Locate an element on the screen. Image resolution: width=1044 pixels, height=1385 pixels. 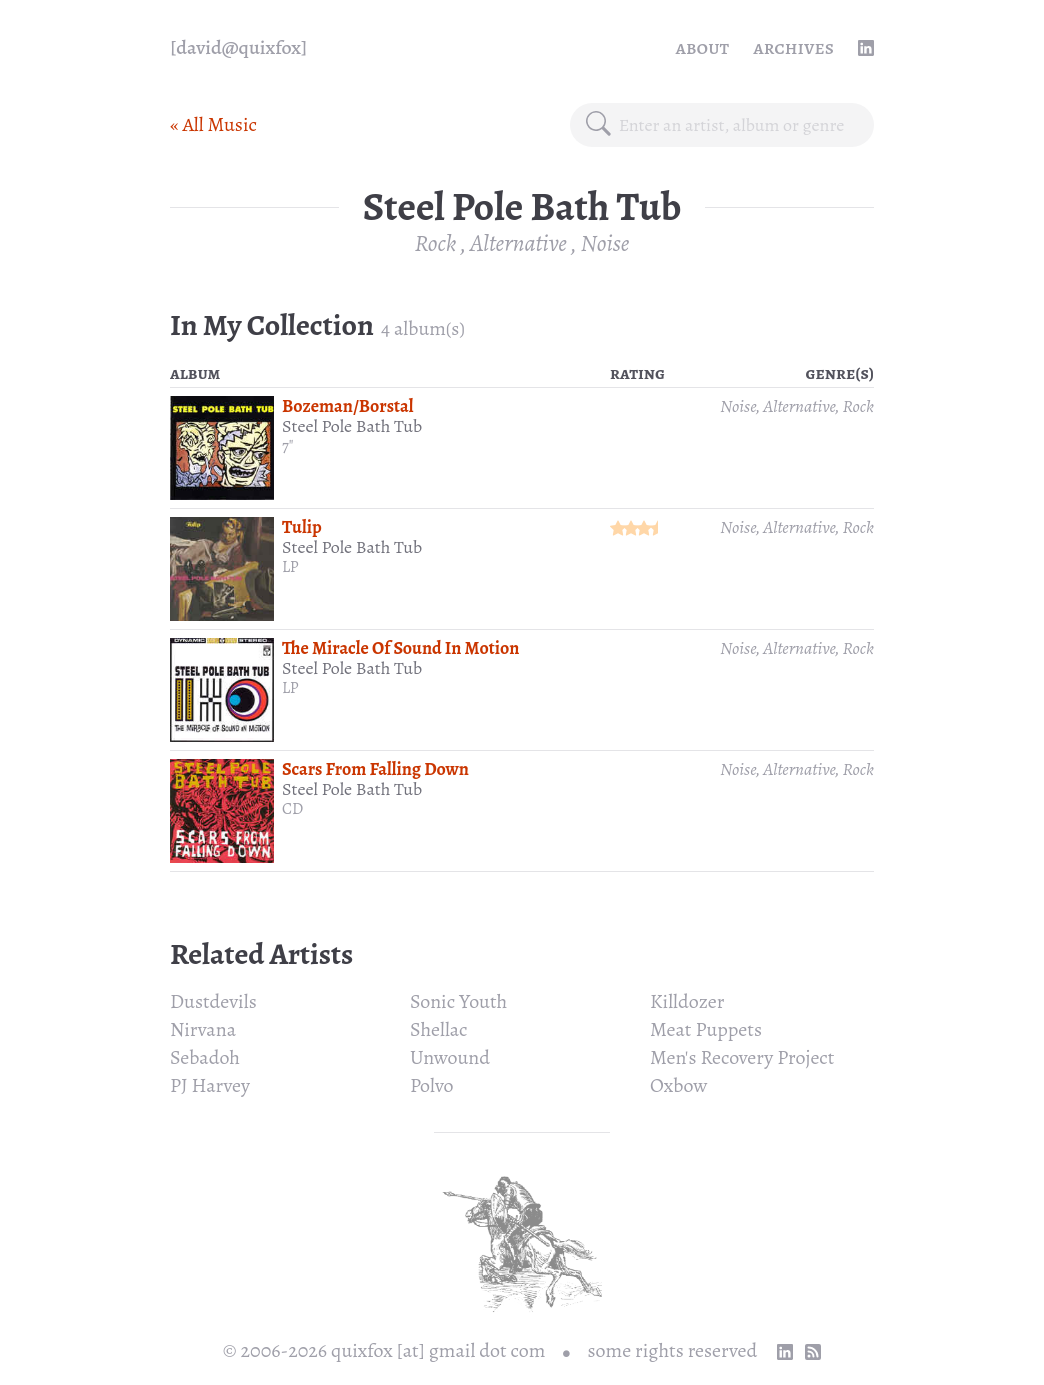
Men's Recovery Project is located at coordinates (742, 1057).